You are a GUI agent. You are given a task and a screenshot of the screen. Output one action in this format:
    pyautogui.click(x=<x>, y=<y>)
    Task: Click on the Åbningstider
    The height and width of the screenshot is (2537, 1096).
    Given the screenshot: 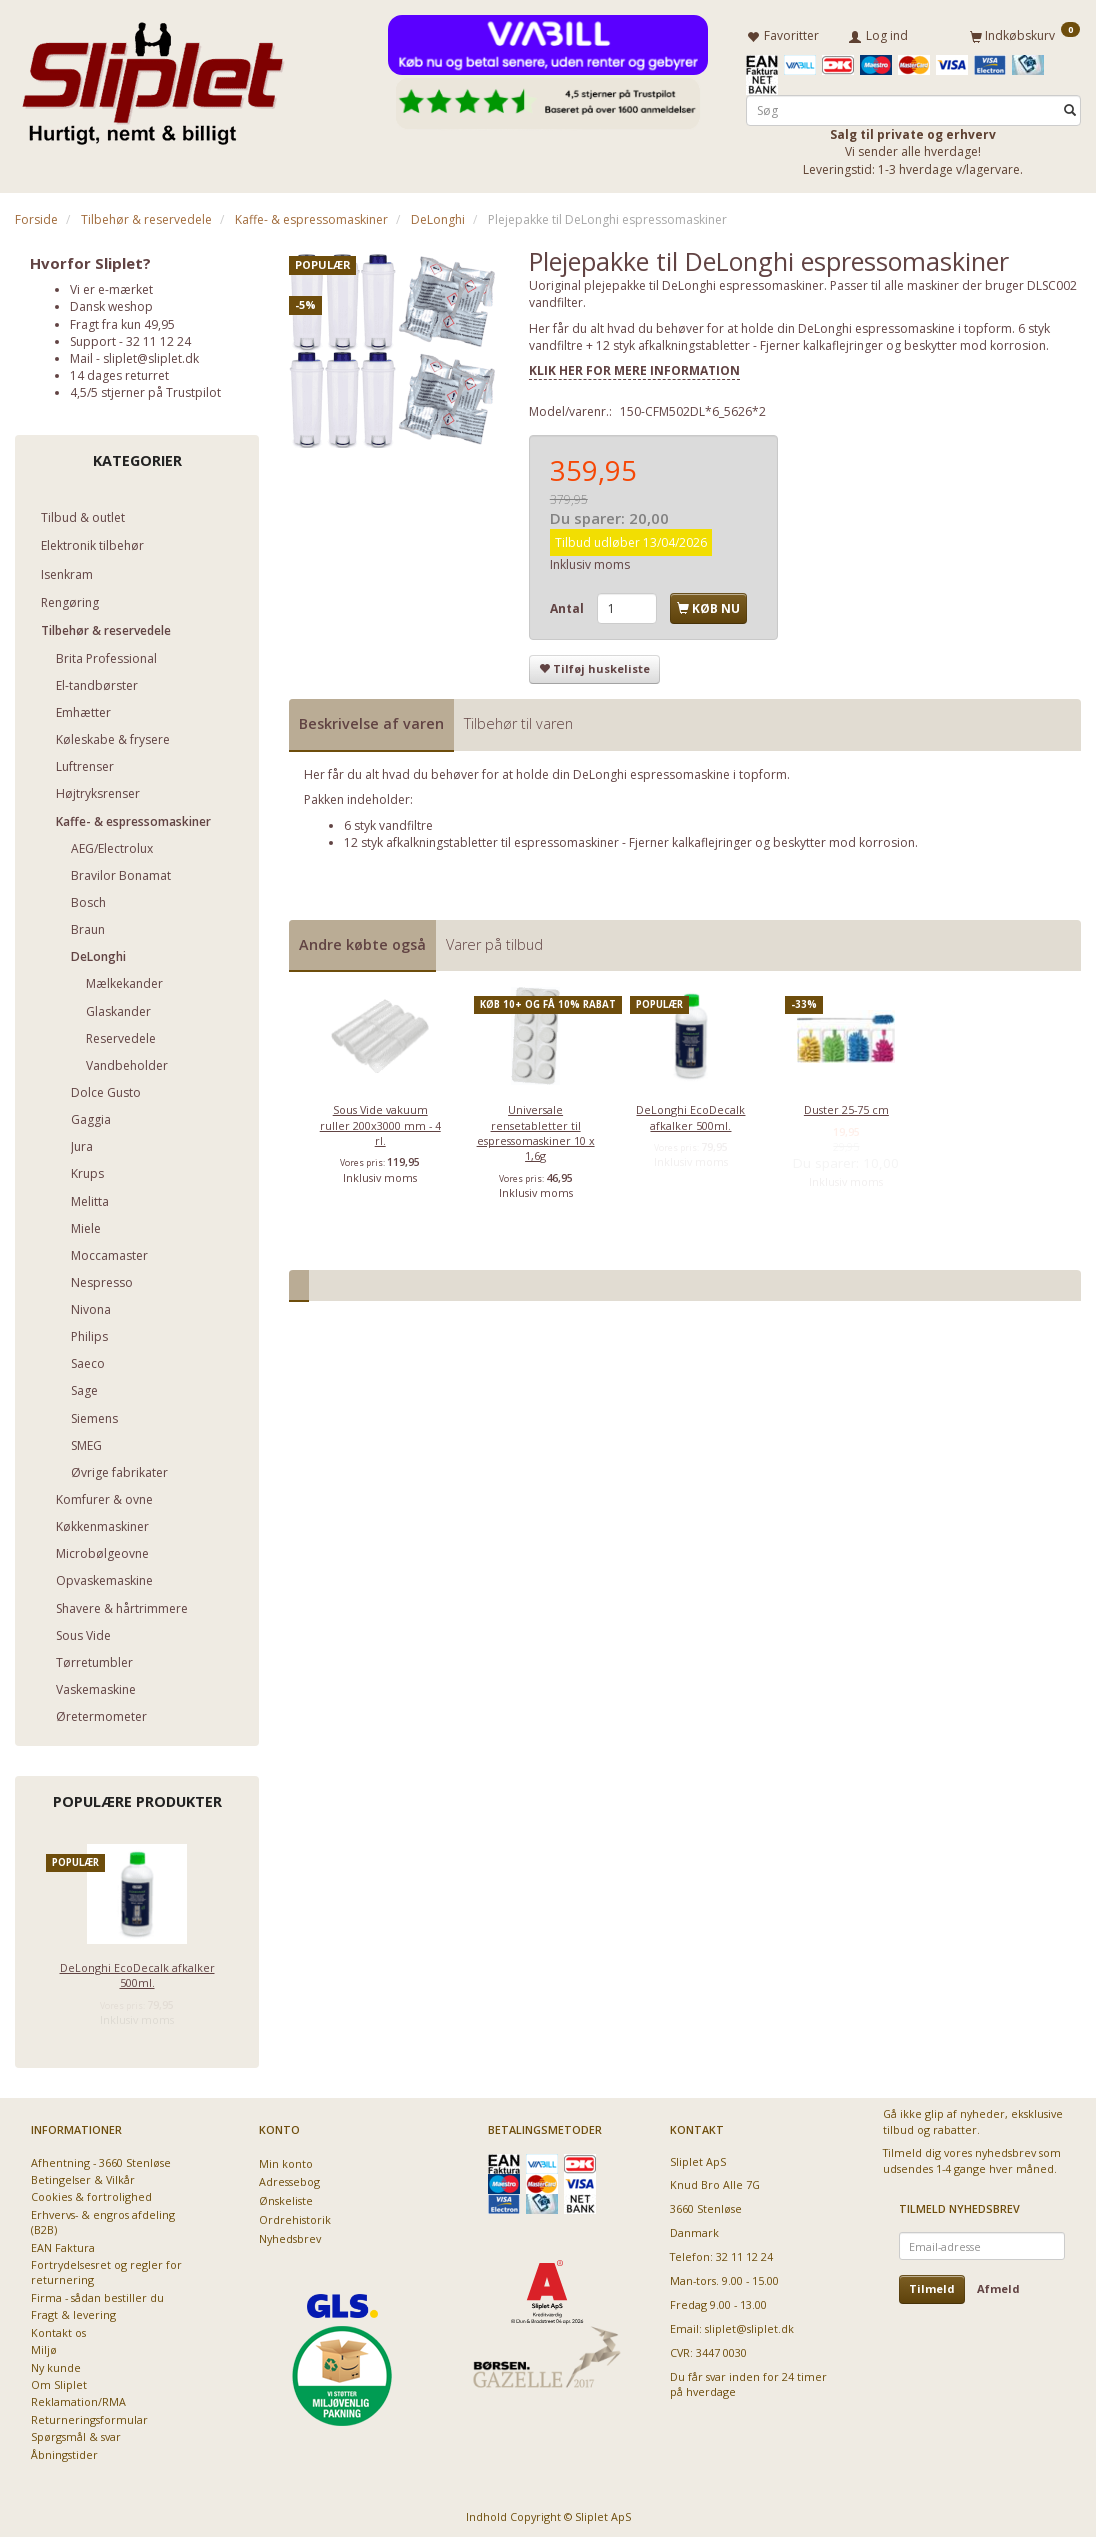 What is the action you would take?
    pyautogui.click(x=64, y=2450)
    